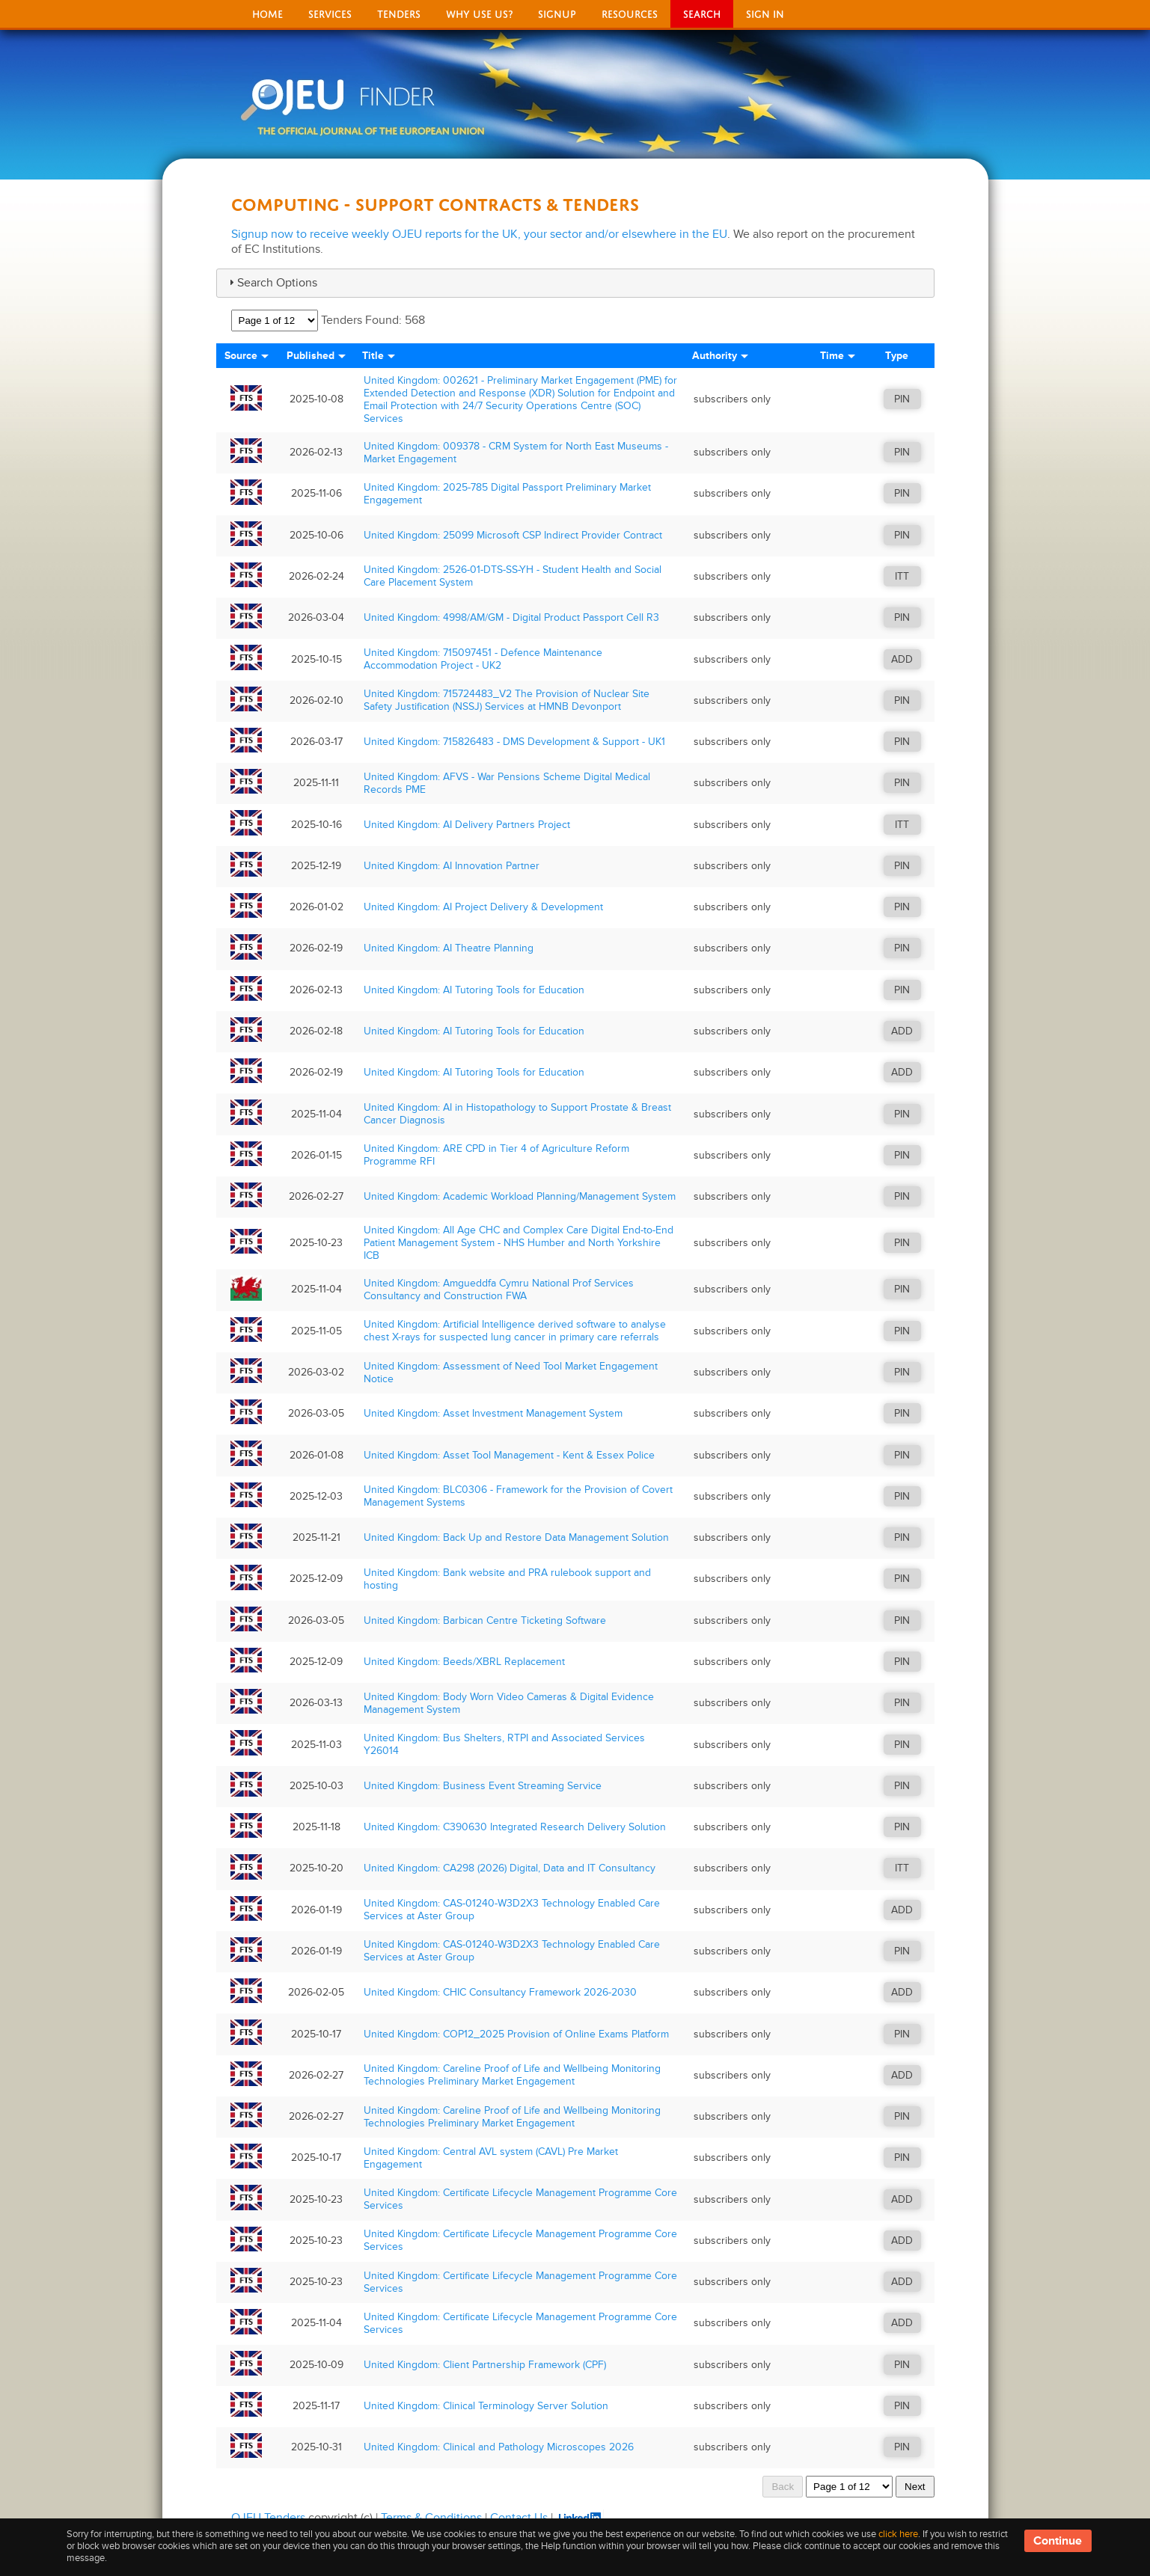 The height and width of the screenshot is (2576, 1150). I want to click on Resources, so click(630, 12).